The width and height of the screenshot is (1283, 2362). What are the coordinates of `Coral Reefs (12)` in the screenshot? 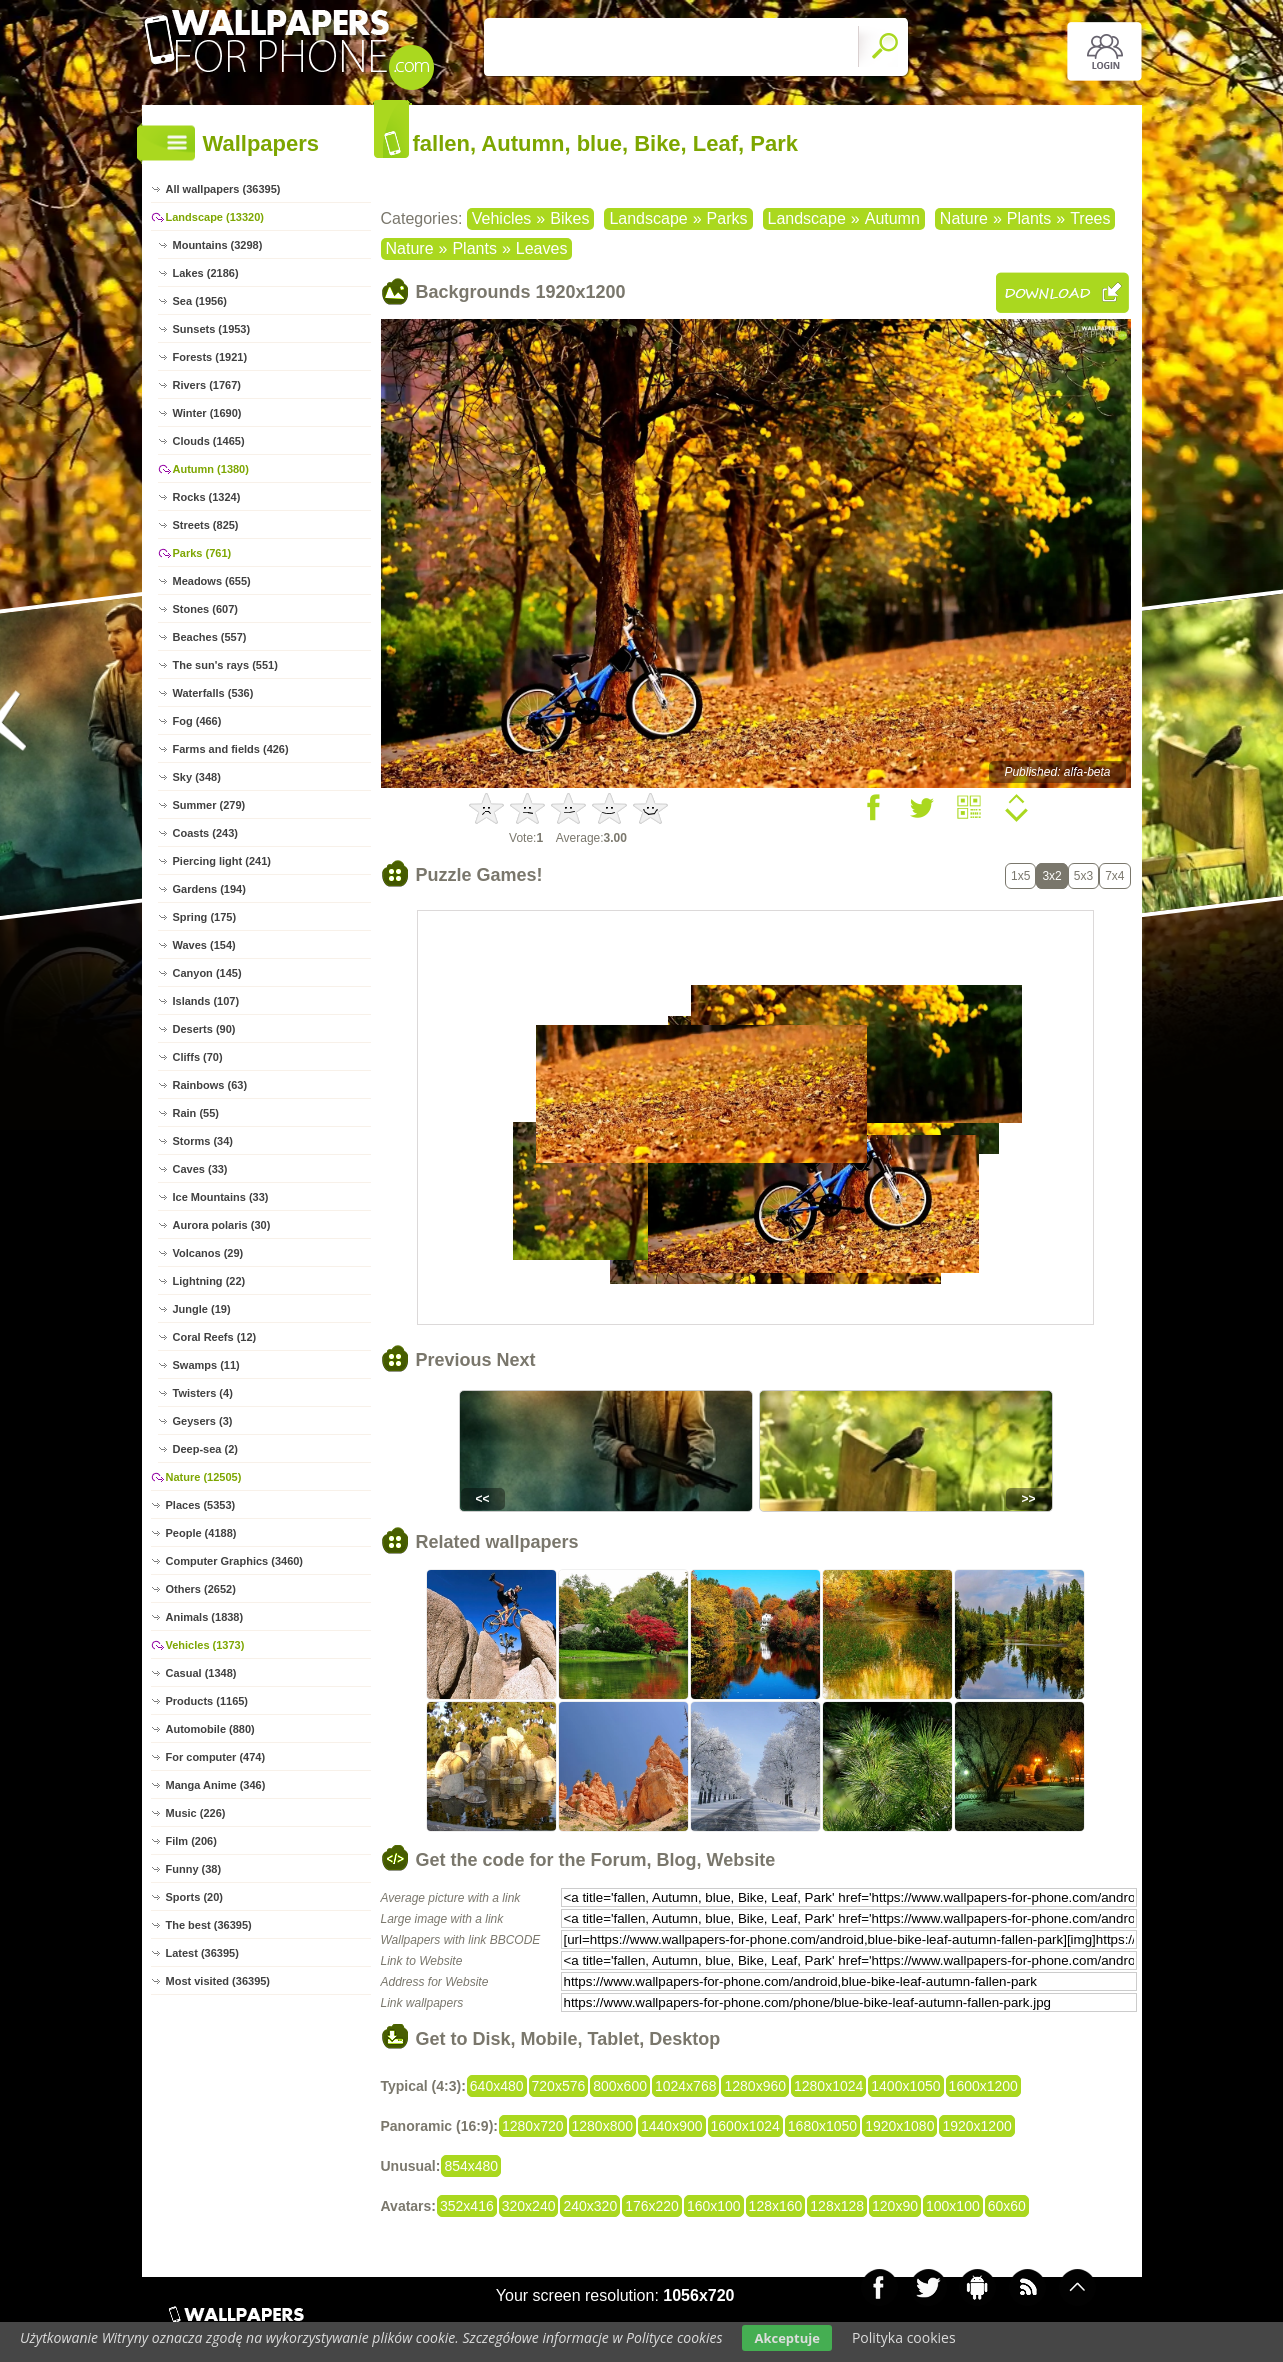 It's located at (215, 1337).